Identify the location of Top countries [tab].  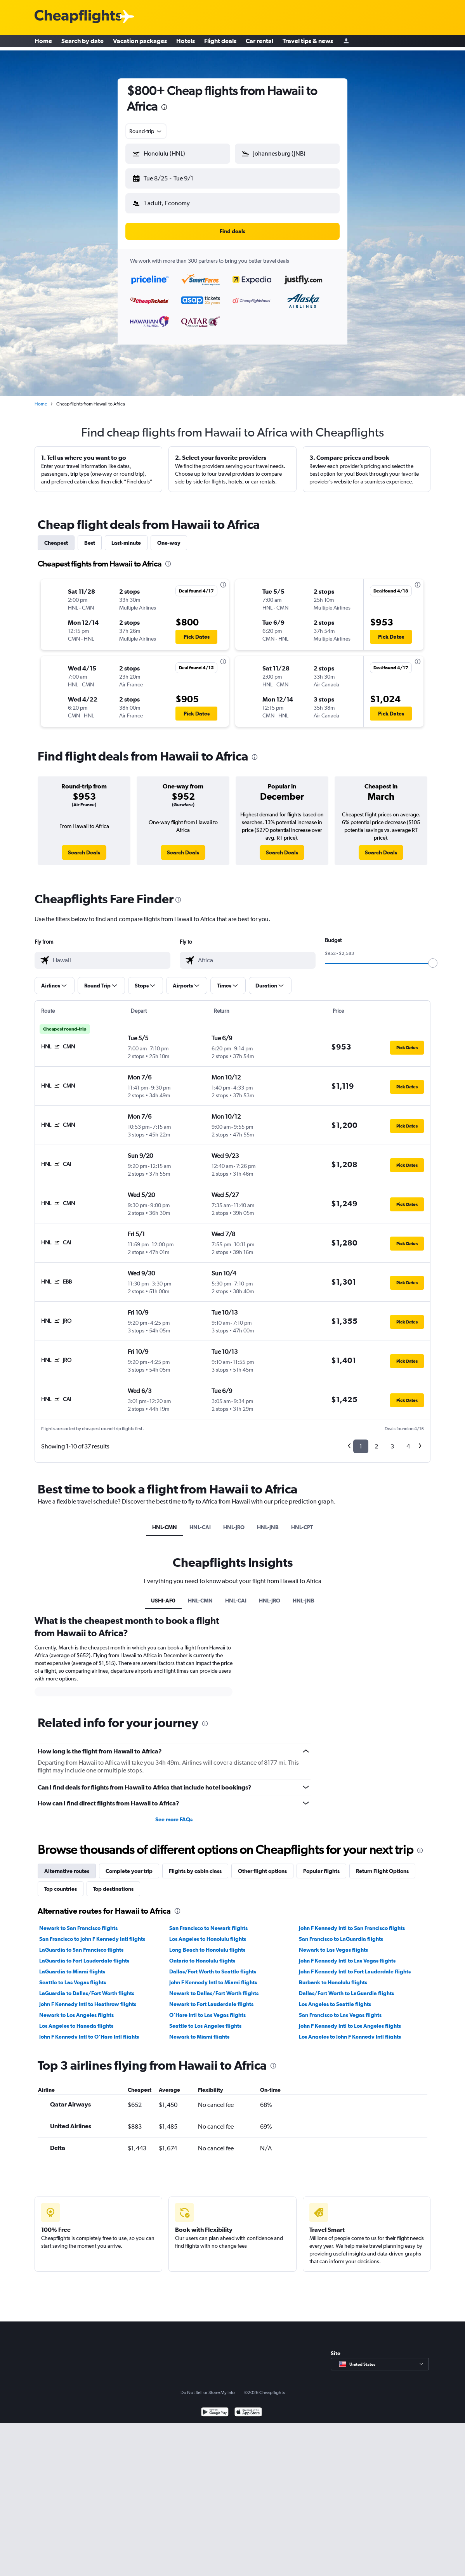
(60, 1883).